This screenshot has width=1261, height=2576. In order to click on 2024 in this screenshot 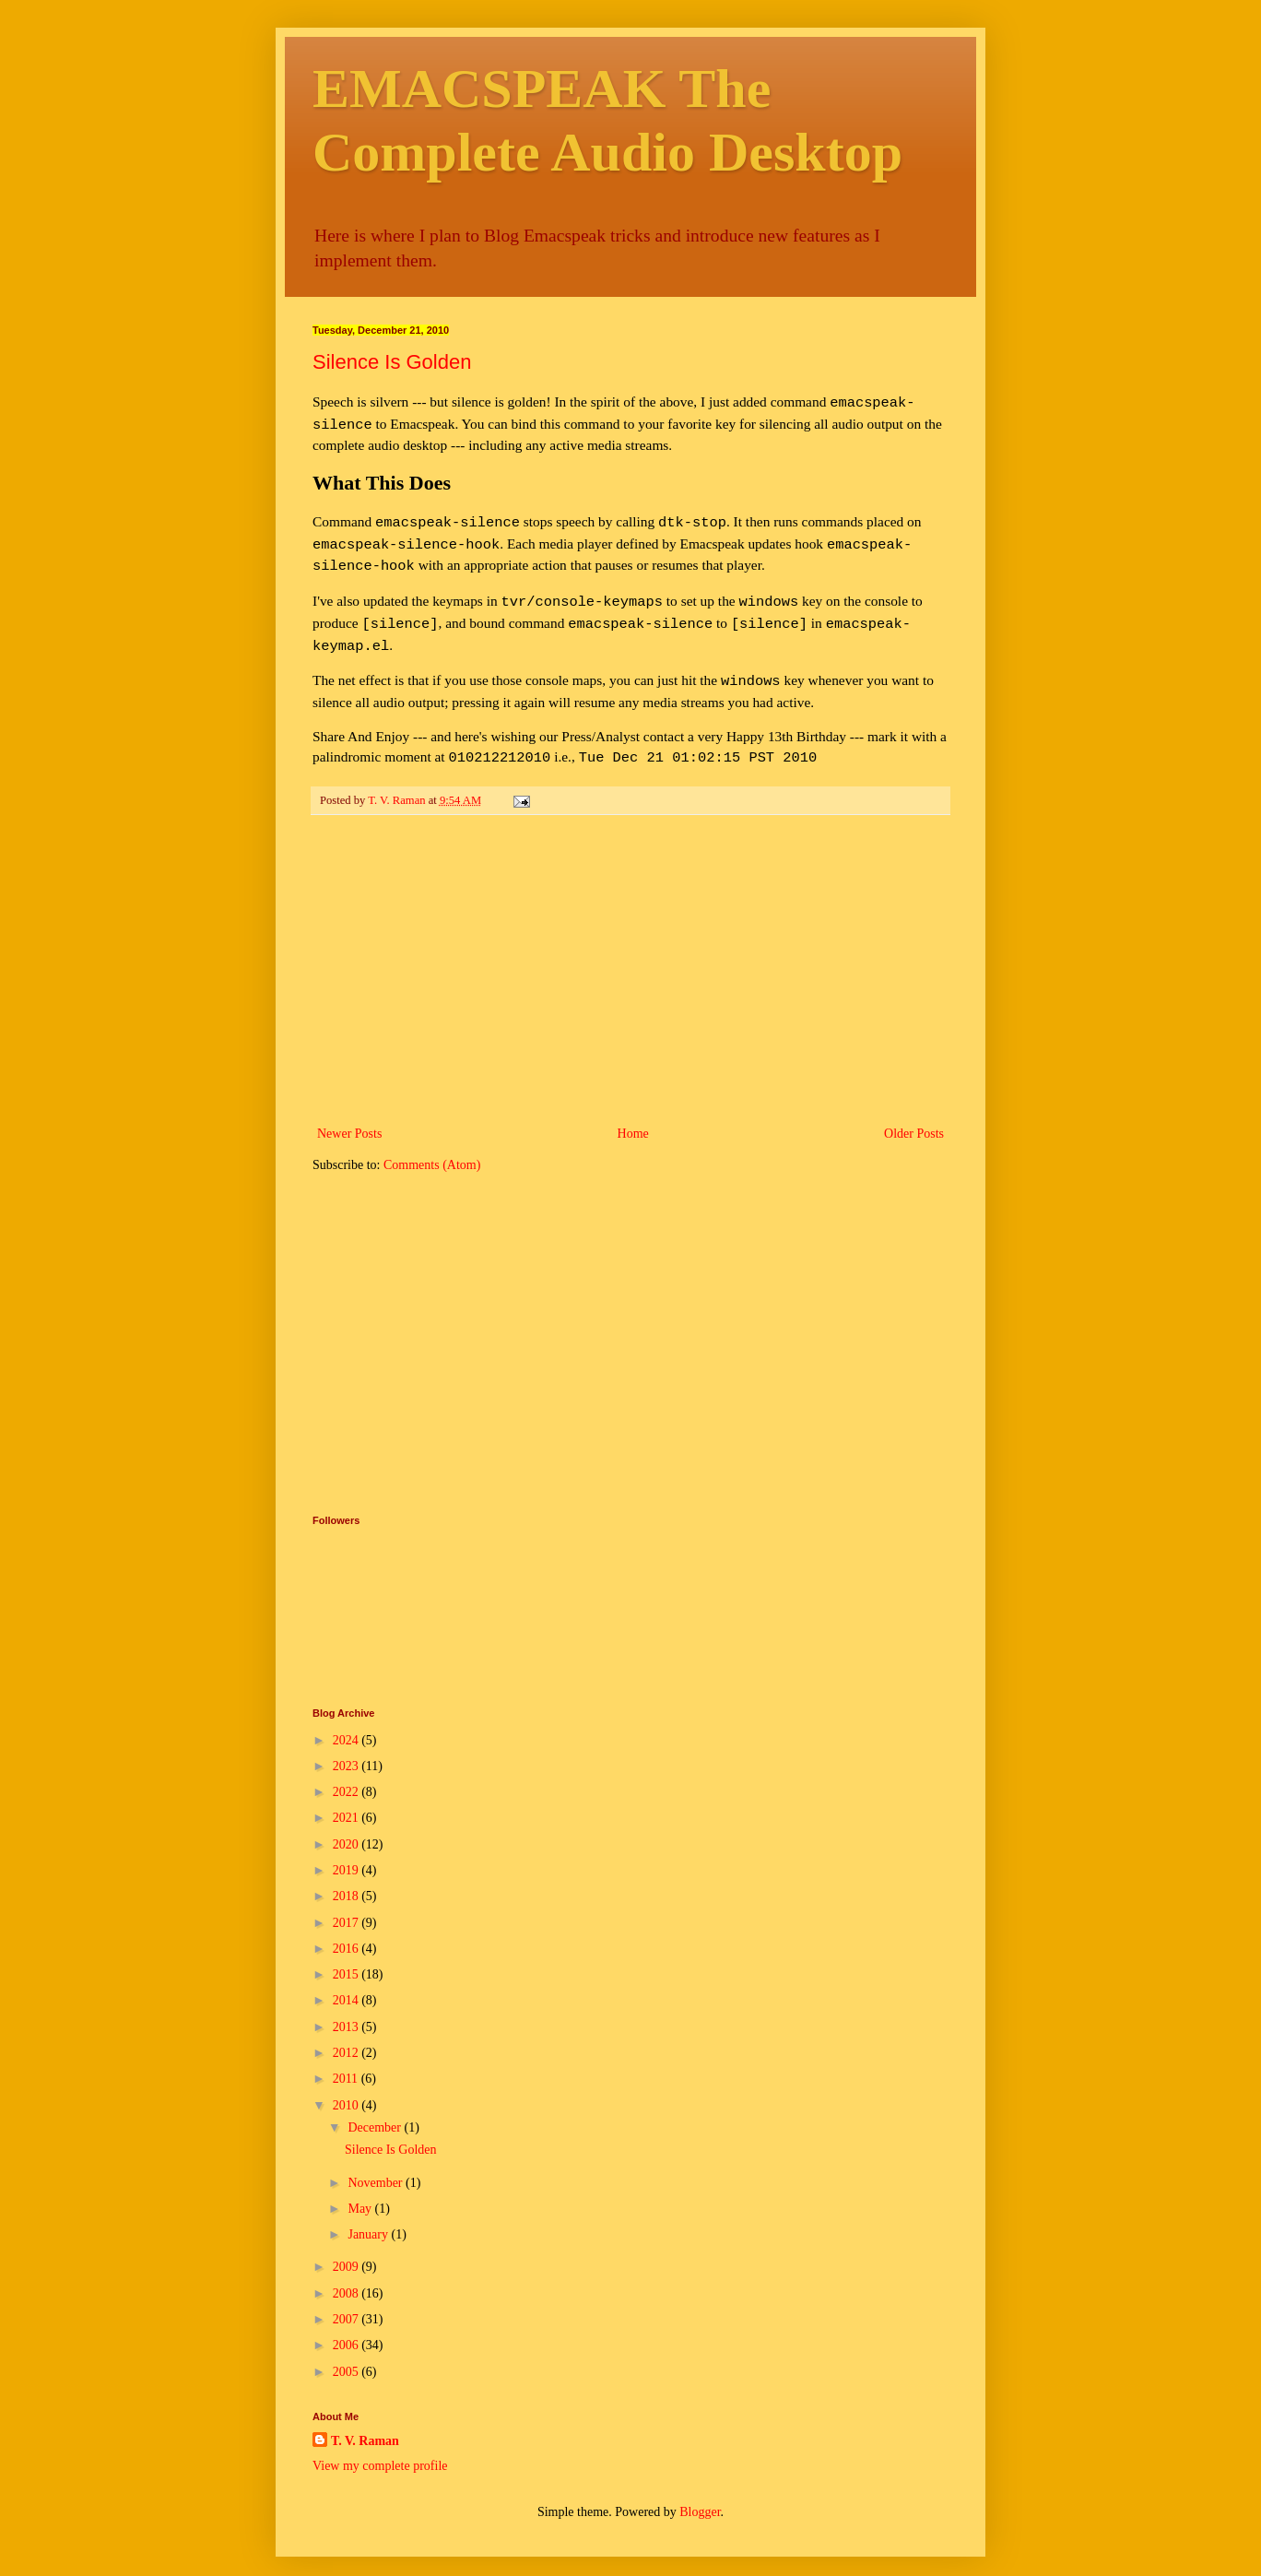, I will do `click(347, 1722)`.